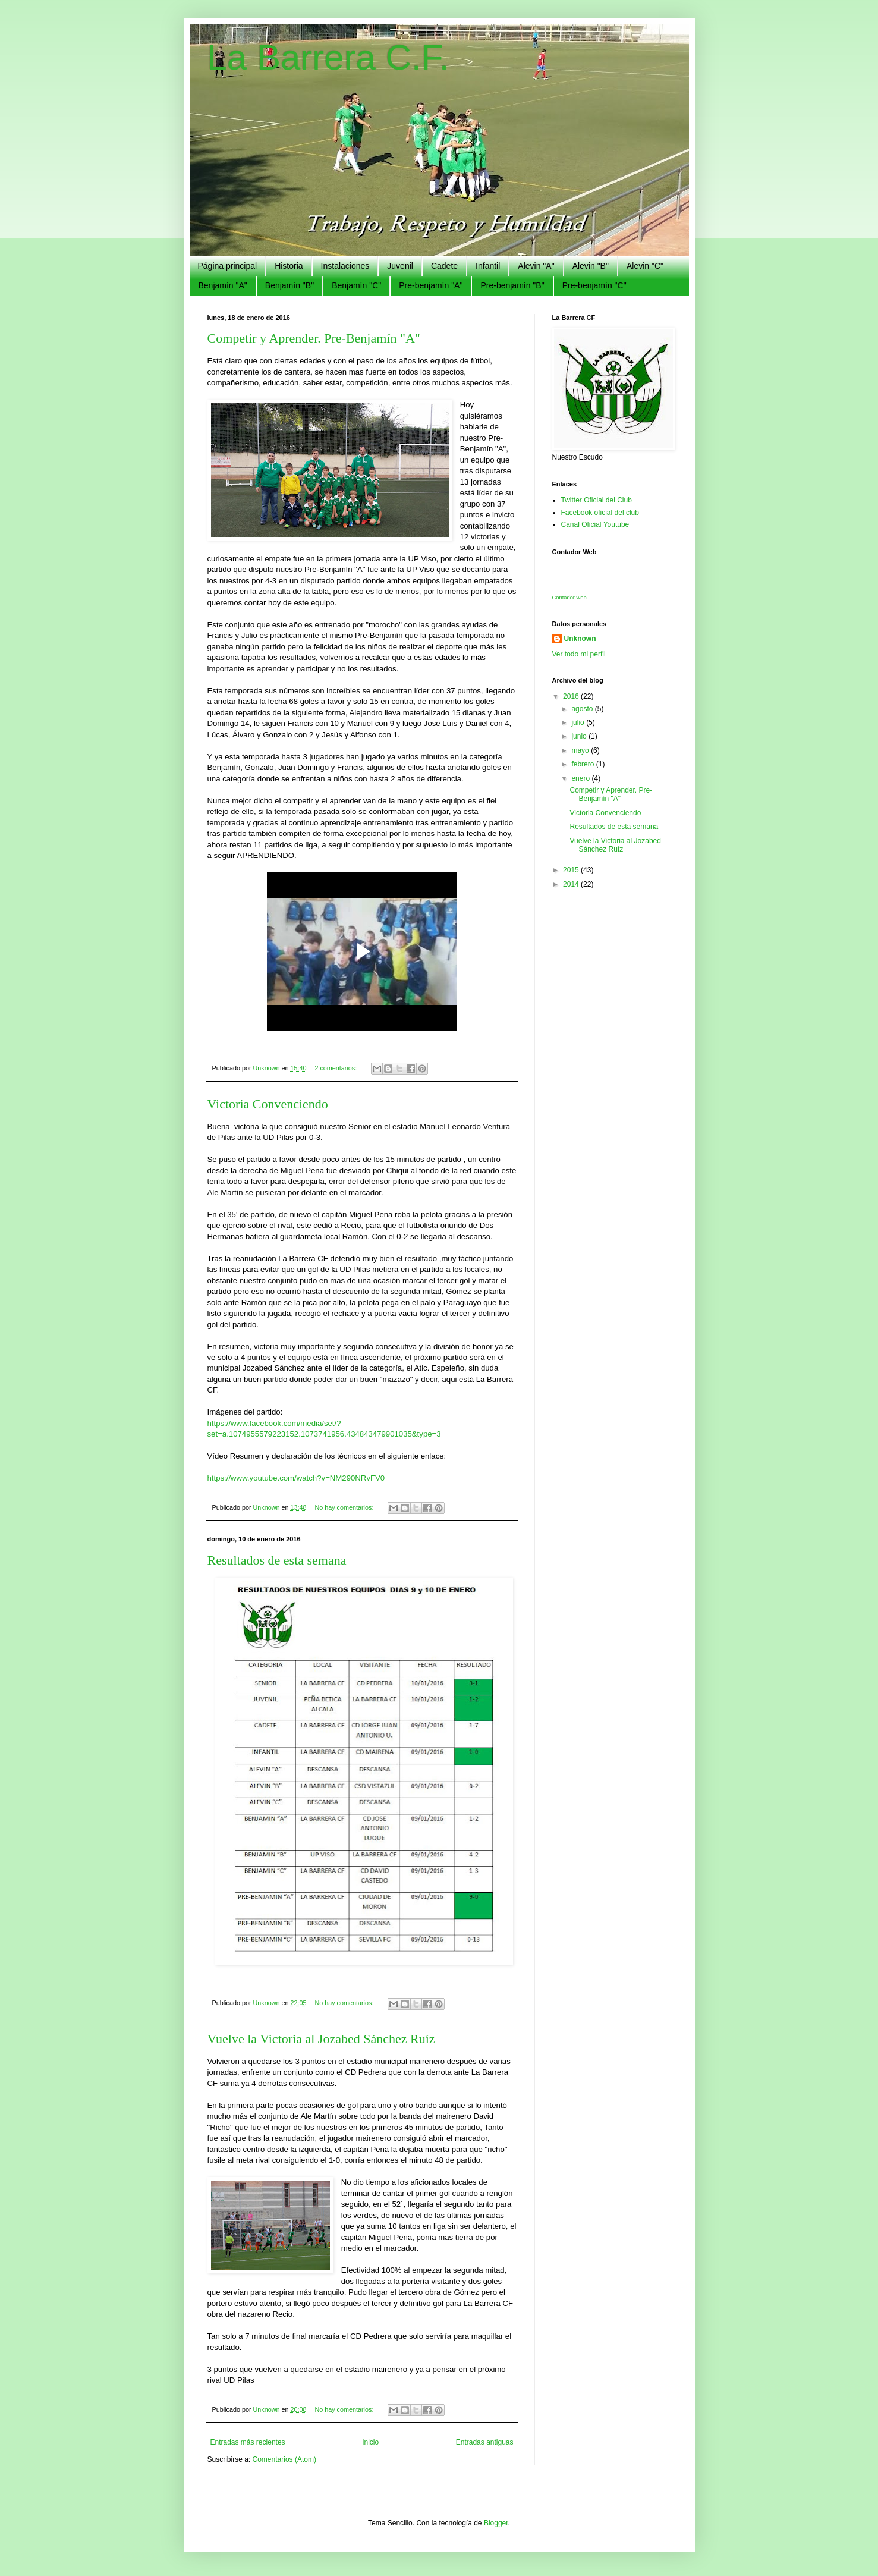 Image resolution: width=878 pixels, height=2576 pixels. What do you see at coordinates (485, 2442) in the screenshot?
I see `Entradas antiguas` at bounding box center [485, 2442].